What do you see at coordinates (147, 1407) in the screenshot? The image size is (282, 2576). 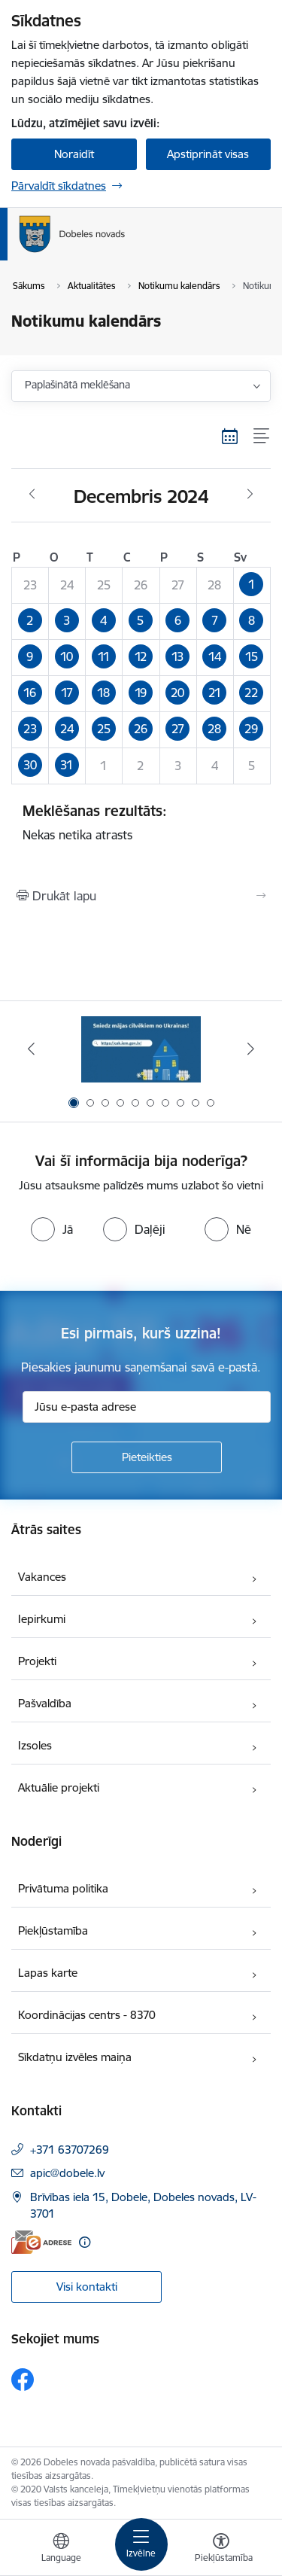 I see `[Jūsu e-pasta adrese]` at bounding box center [147, 1407].